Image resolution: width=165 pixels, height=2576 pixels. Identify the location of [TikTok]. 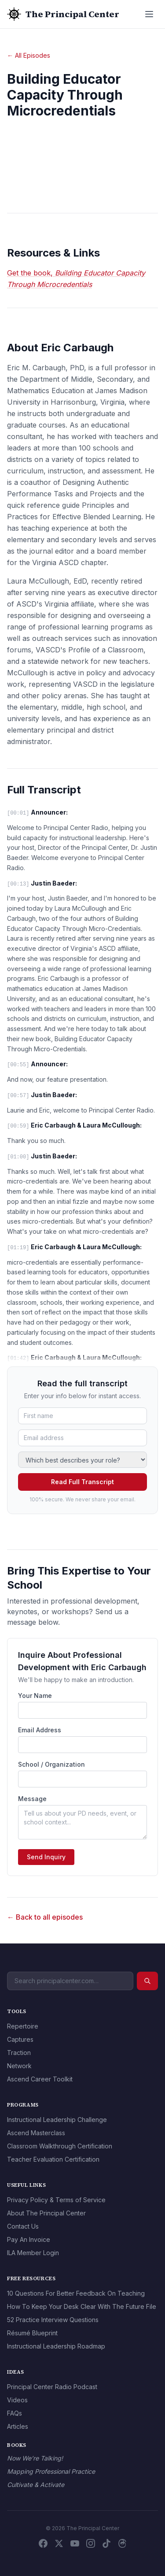
(106, 2543).